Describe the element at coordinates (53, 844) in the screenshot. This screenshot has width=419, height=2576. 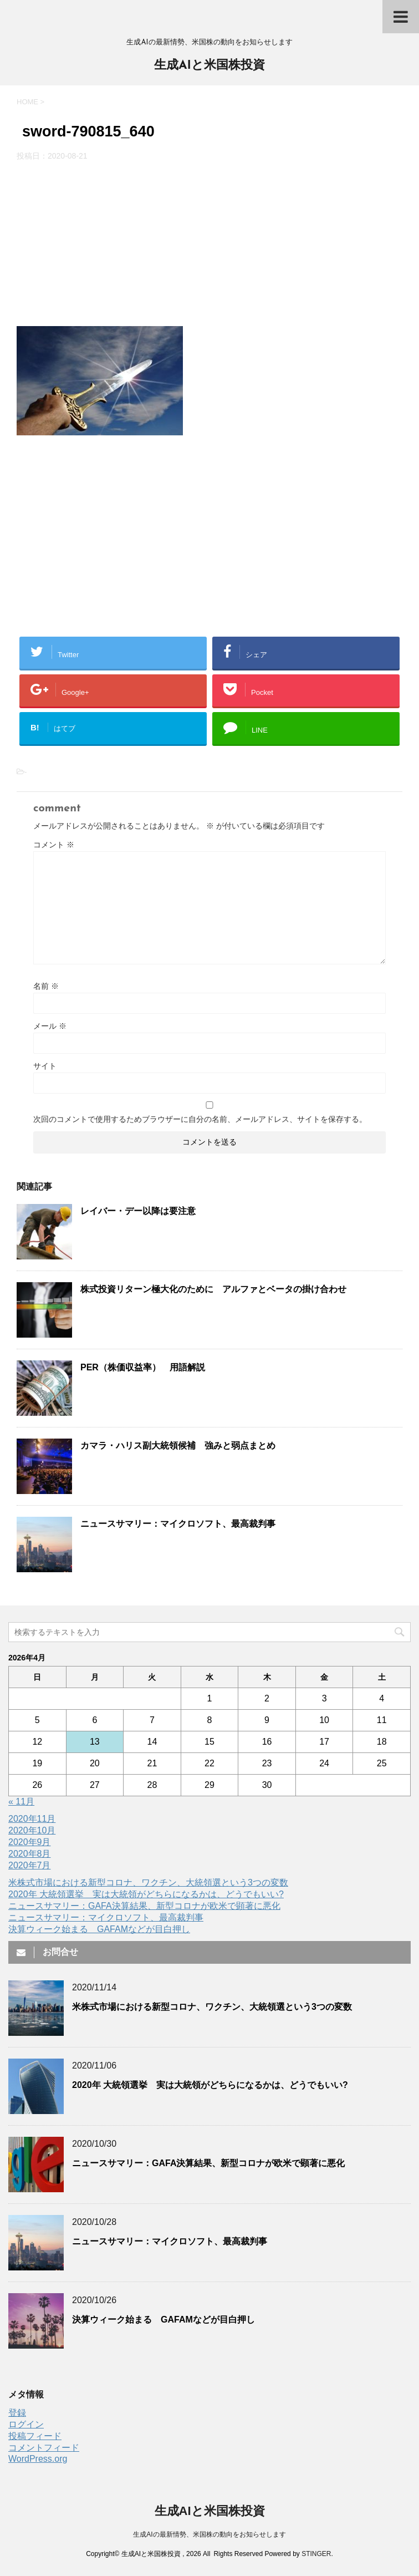
I see `コメント` at that location.